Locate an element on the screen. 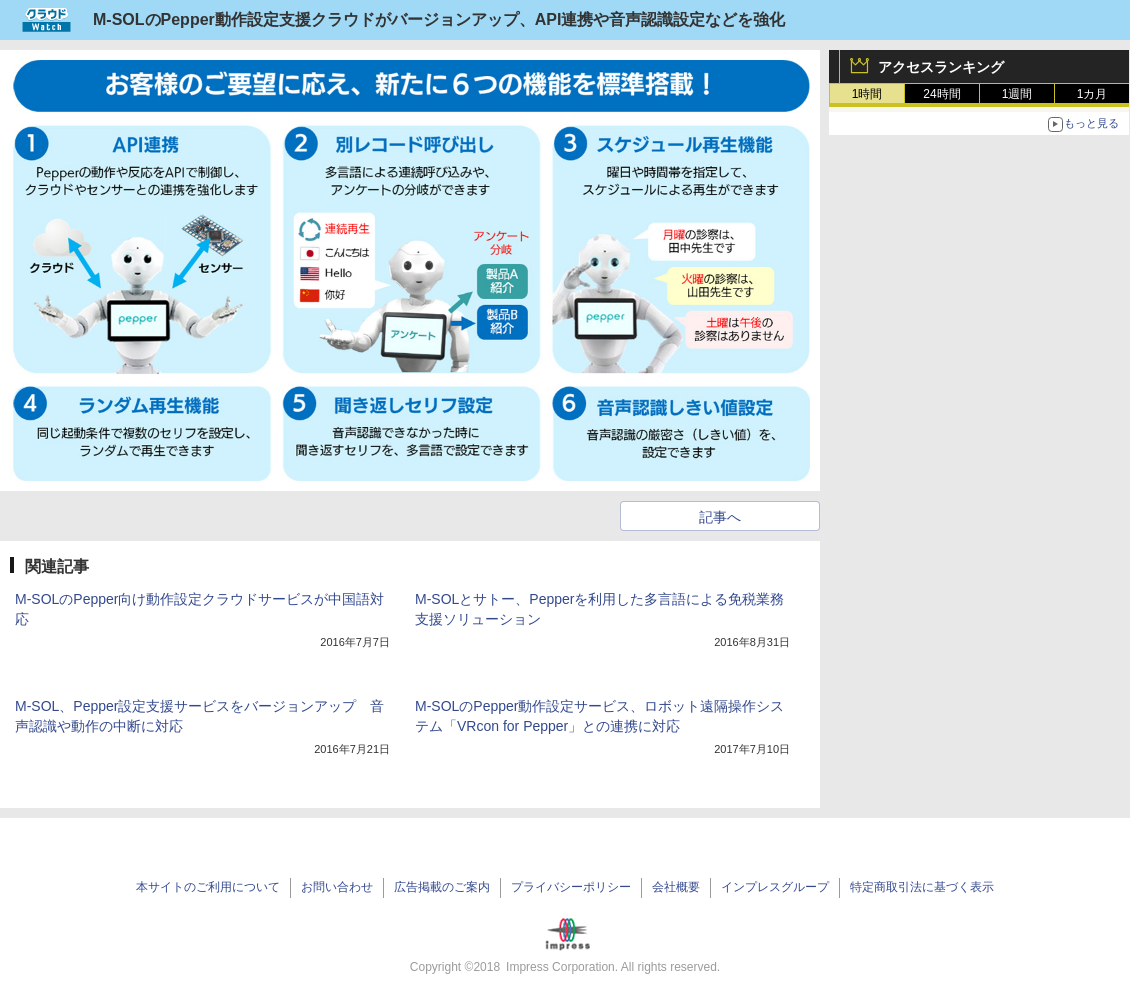  インプレスグループ is located at coordinates (775, 887).